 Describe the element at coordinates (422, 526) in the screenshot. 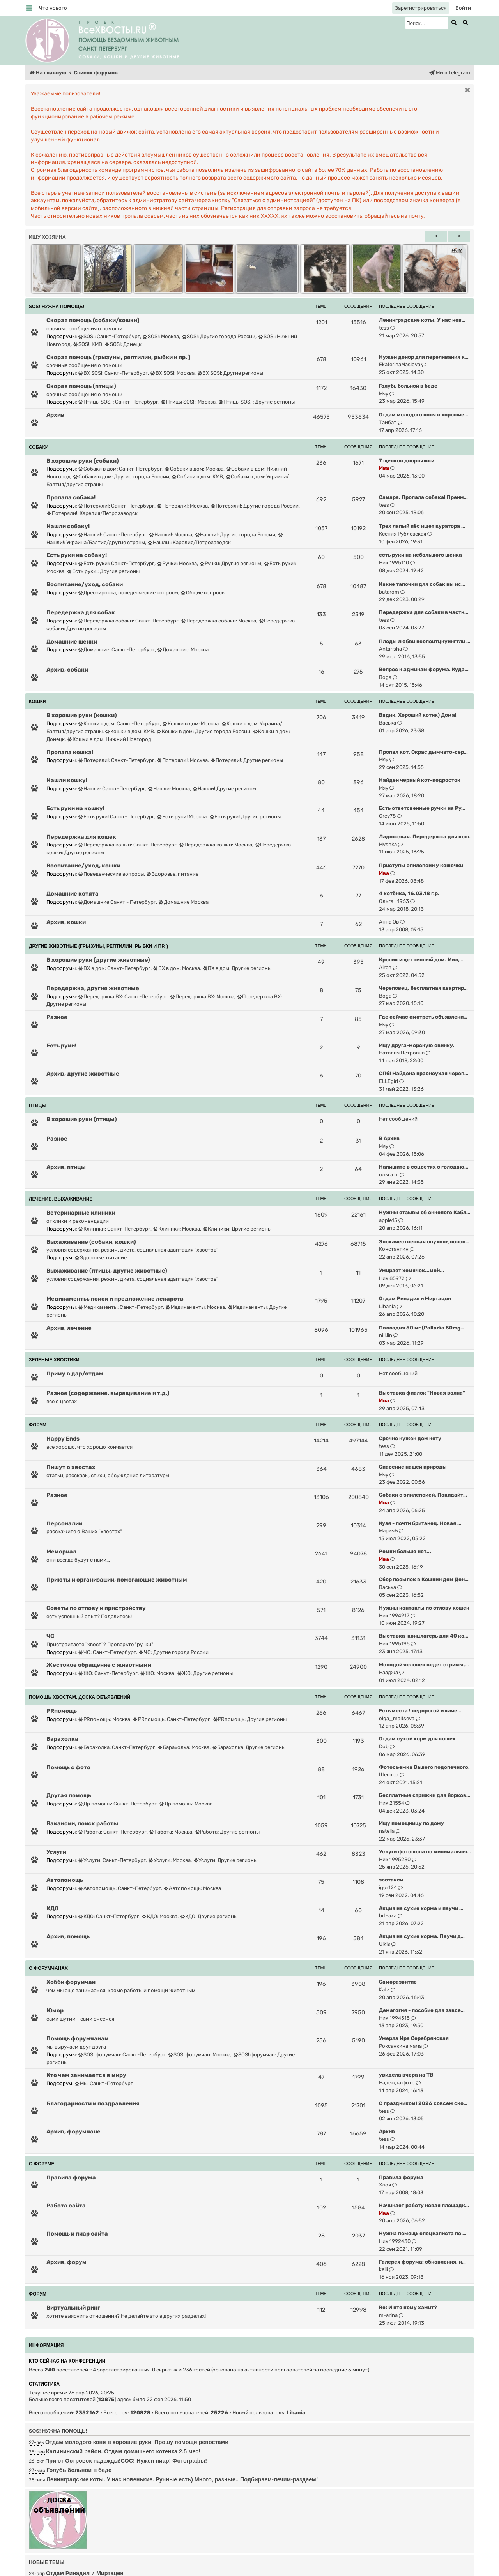

I see `Трех лапый пёс ищет куратора …` at that location.